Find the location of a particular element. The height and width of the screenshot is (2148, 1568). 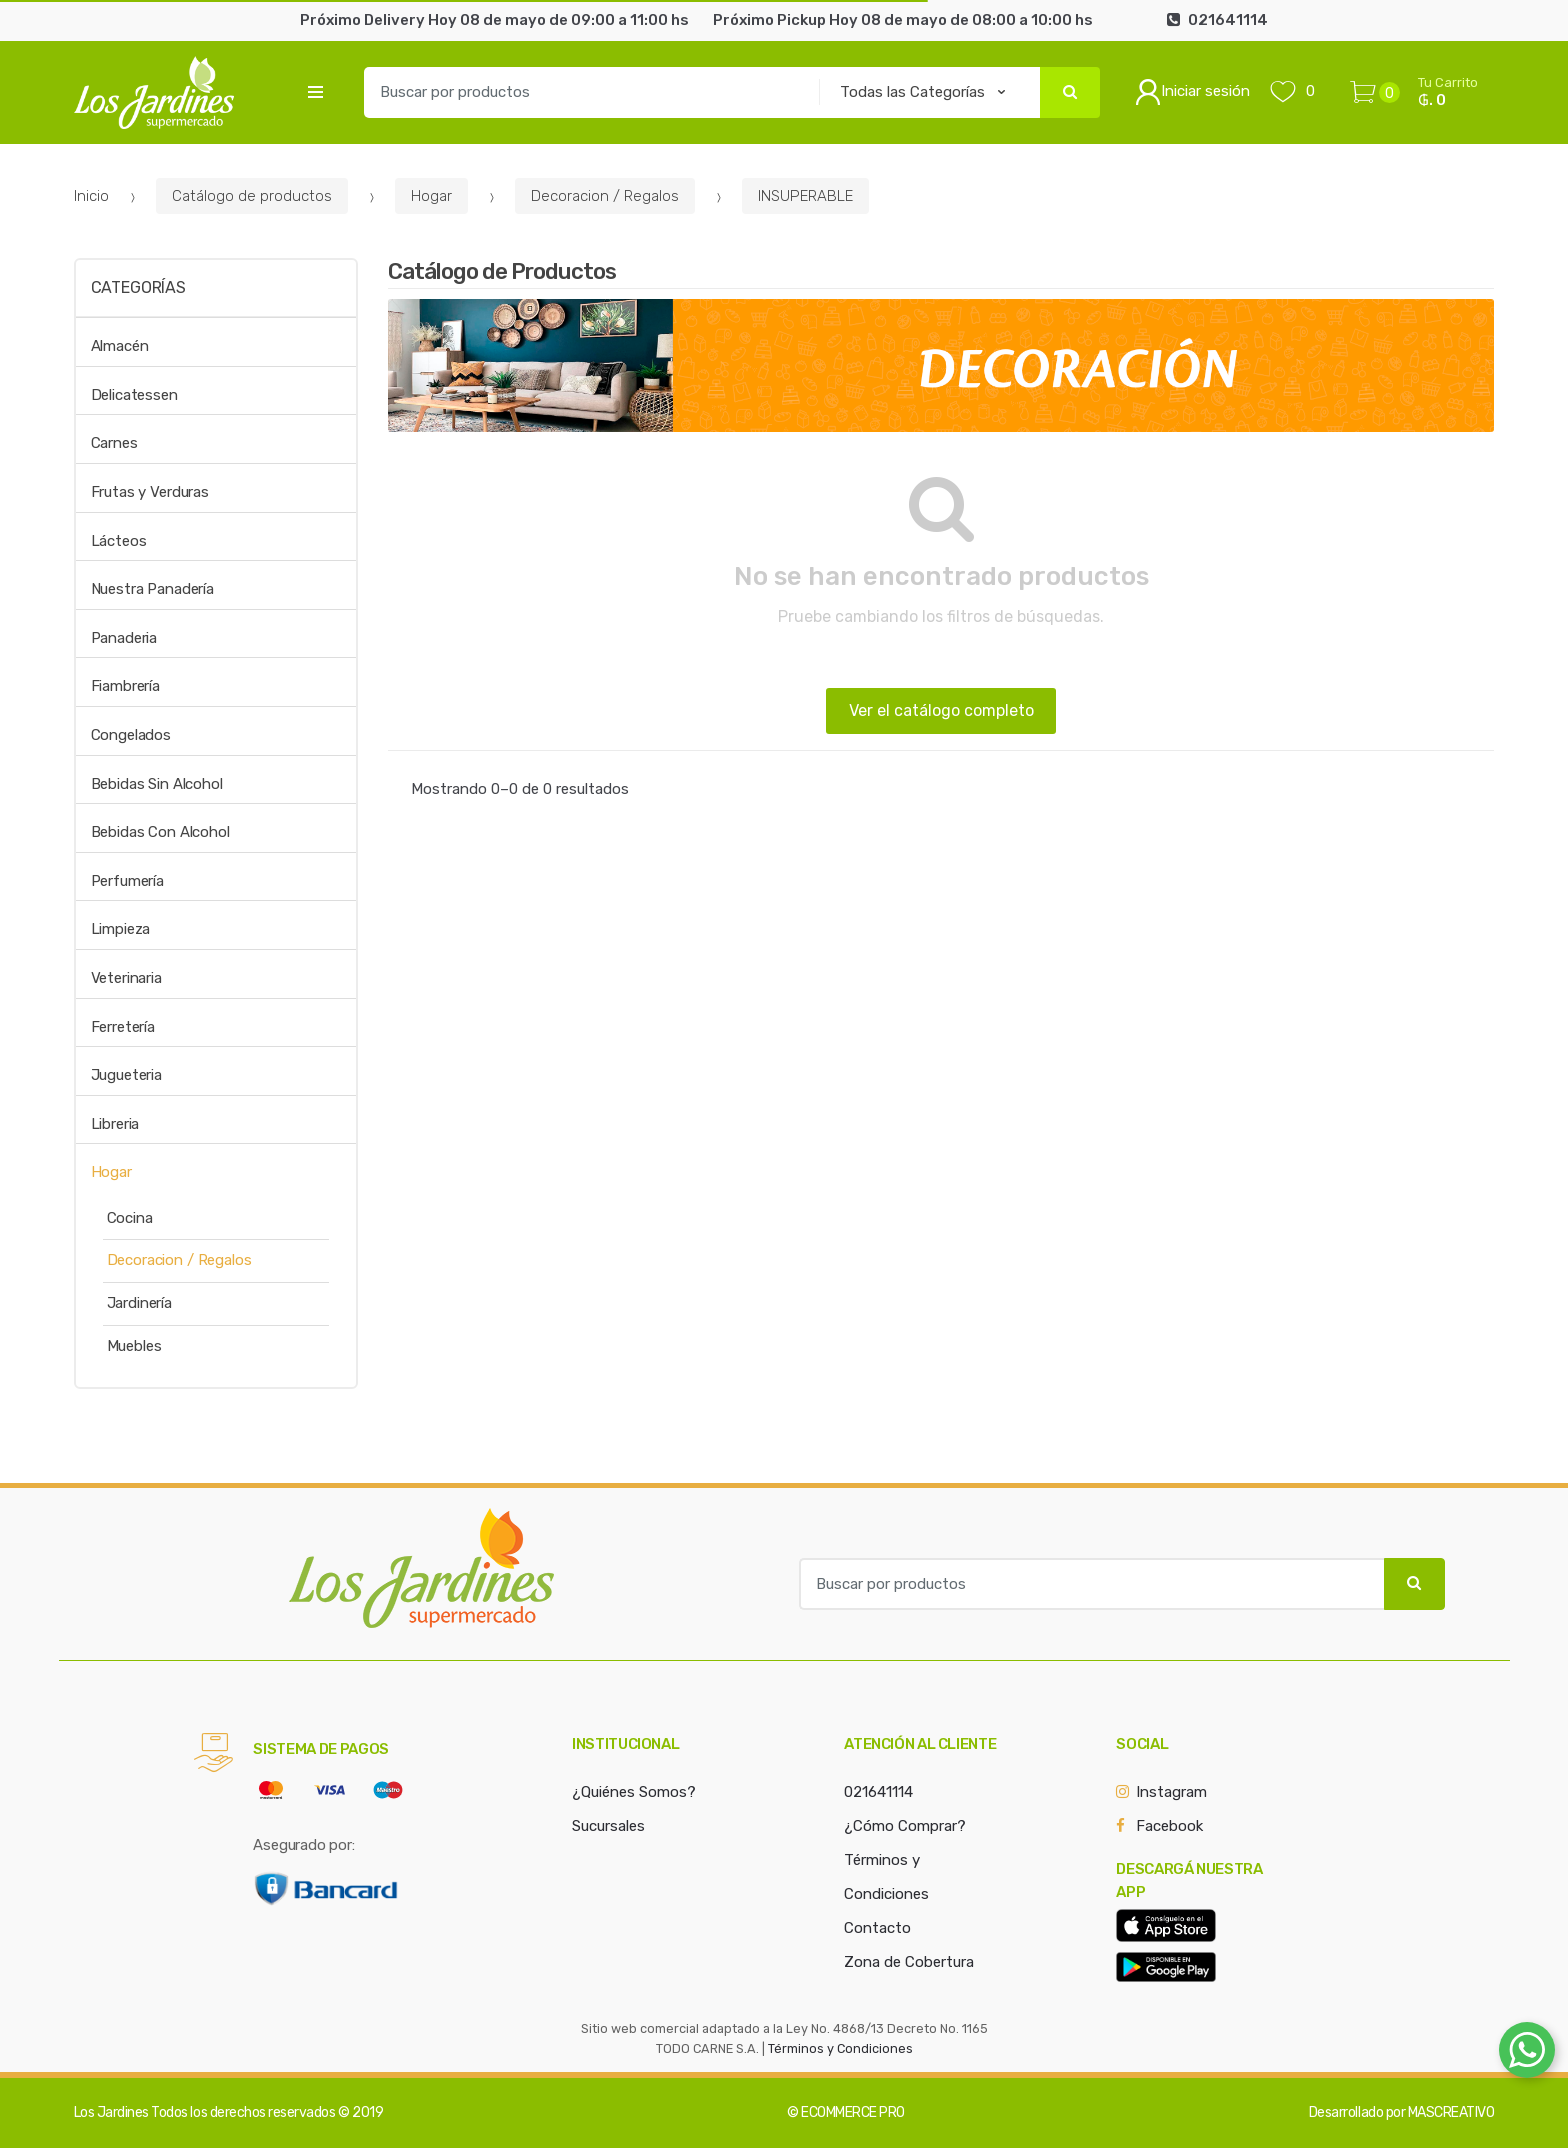

Perfumería is located at coordinates (128, 881).